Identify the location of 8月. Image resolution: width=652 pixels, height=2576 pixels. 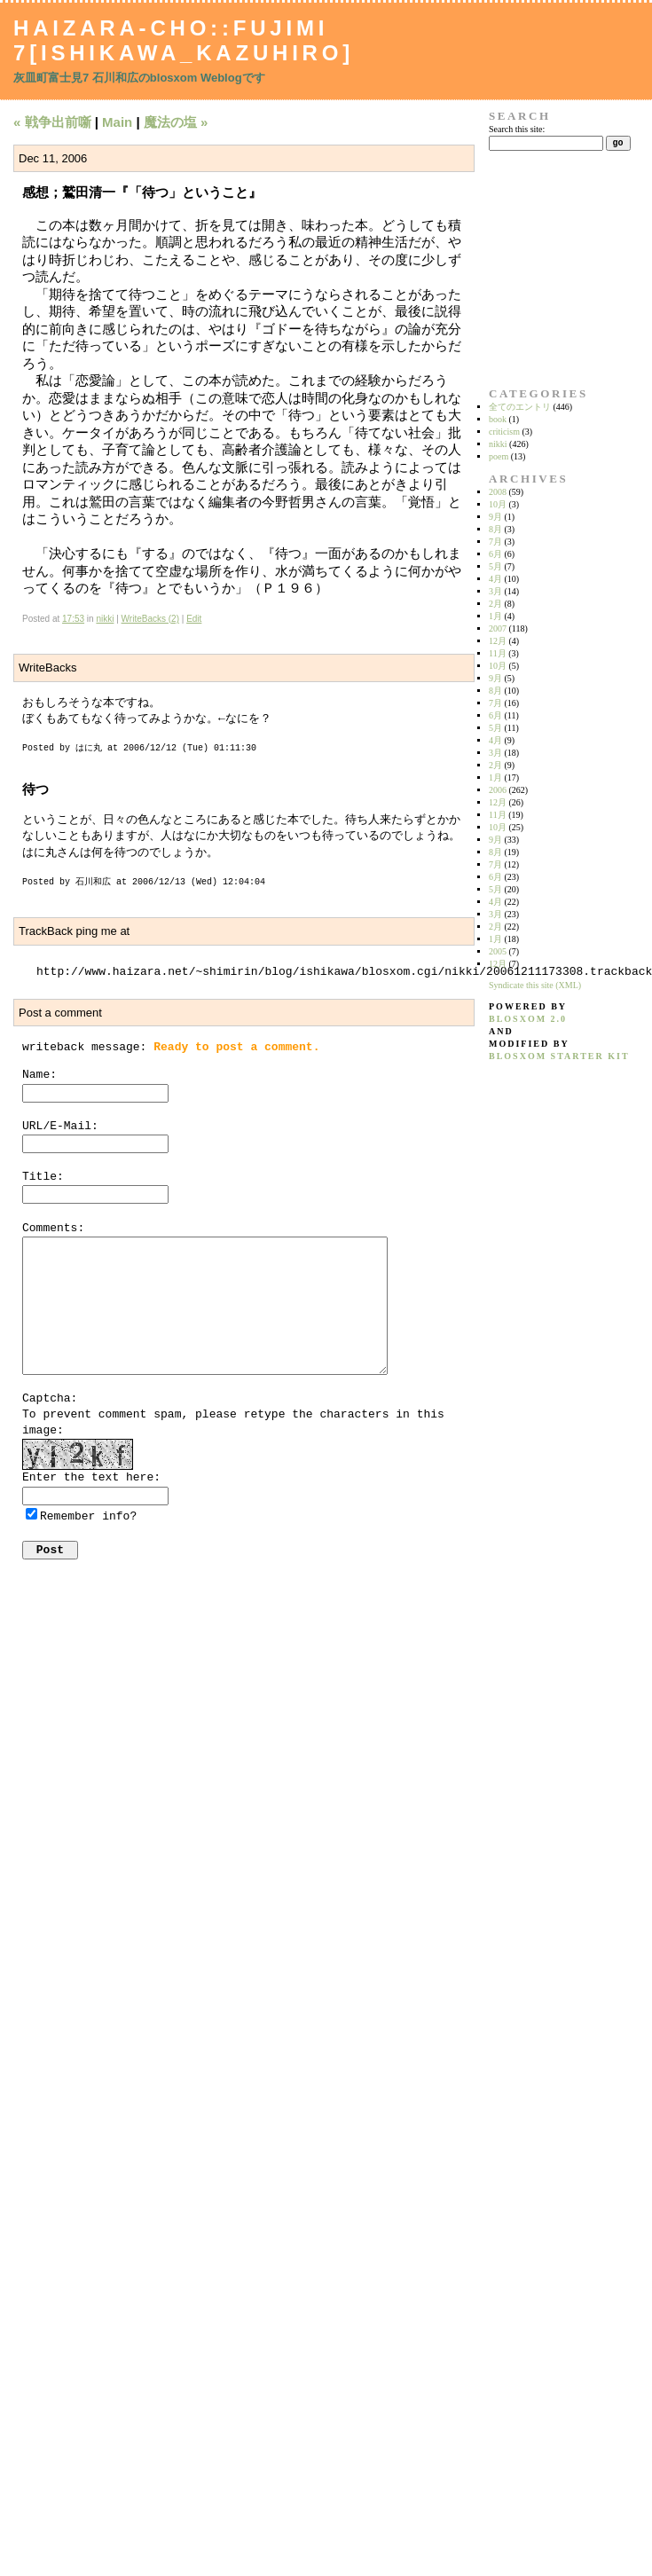
(495, 529).